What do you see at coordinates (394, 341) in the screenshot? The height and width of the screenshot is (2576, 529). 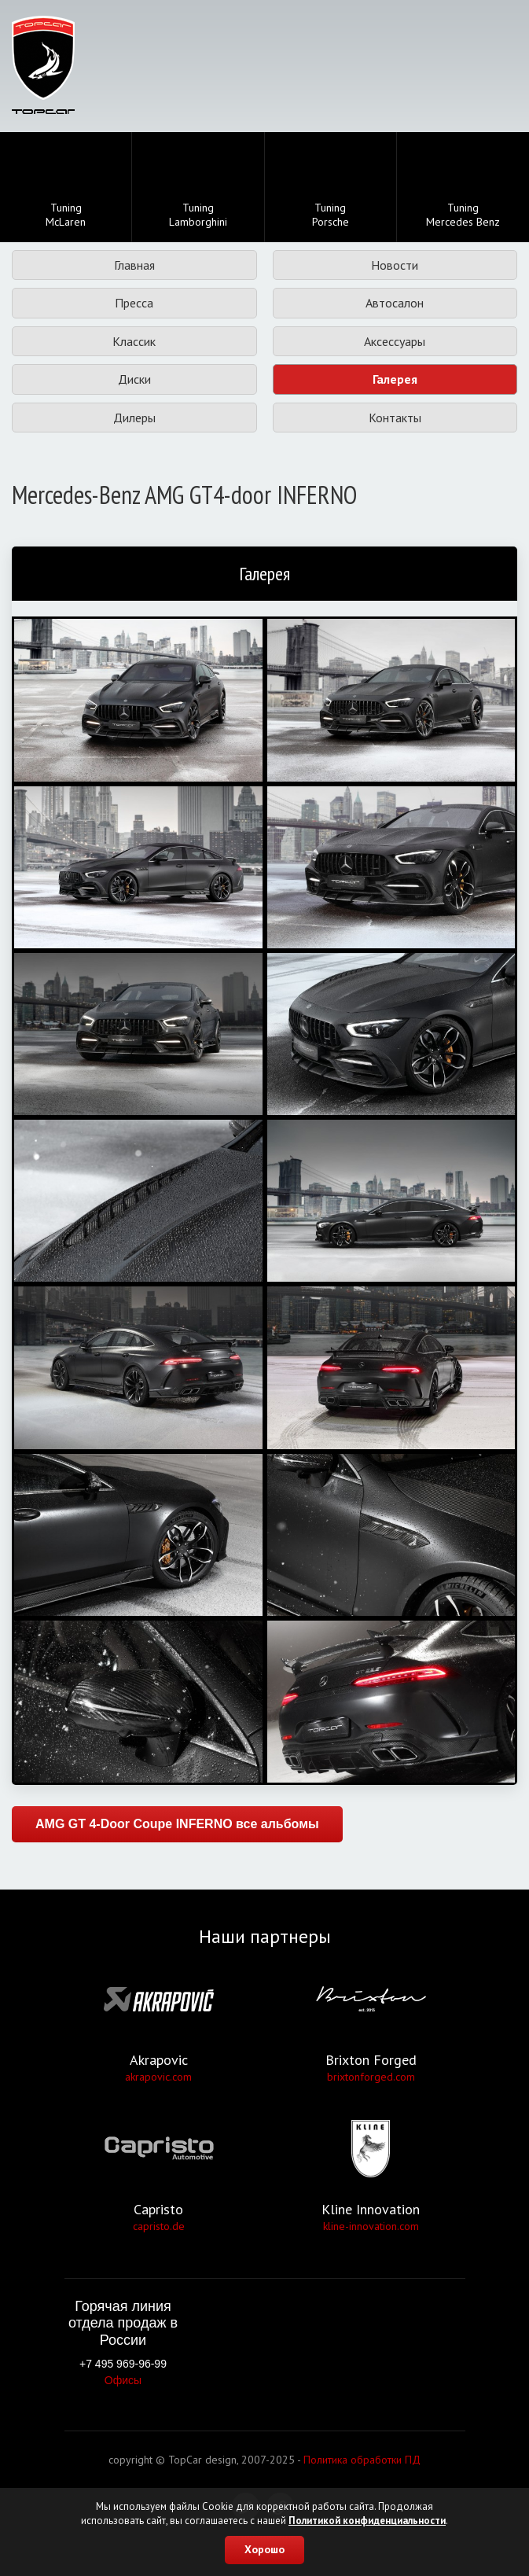 I see `Аксессуары` at bounding box center [394, 341].